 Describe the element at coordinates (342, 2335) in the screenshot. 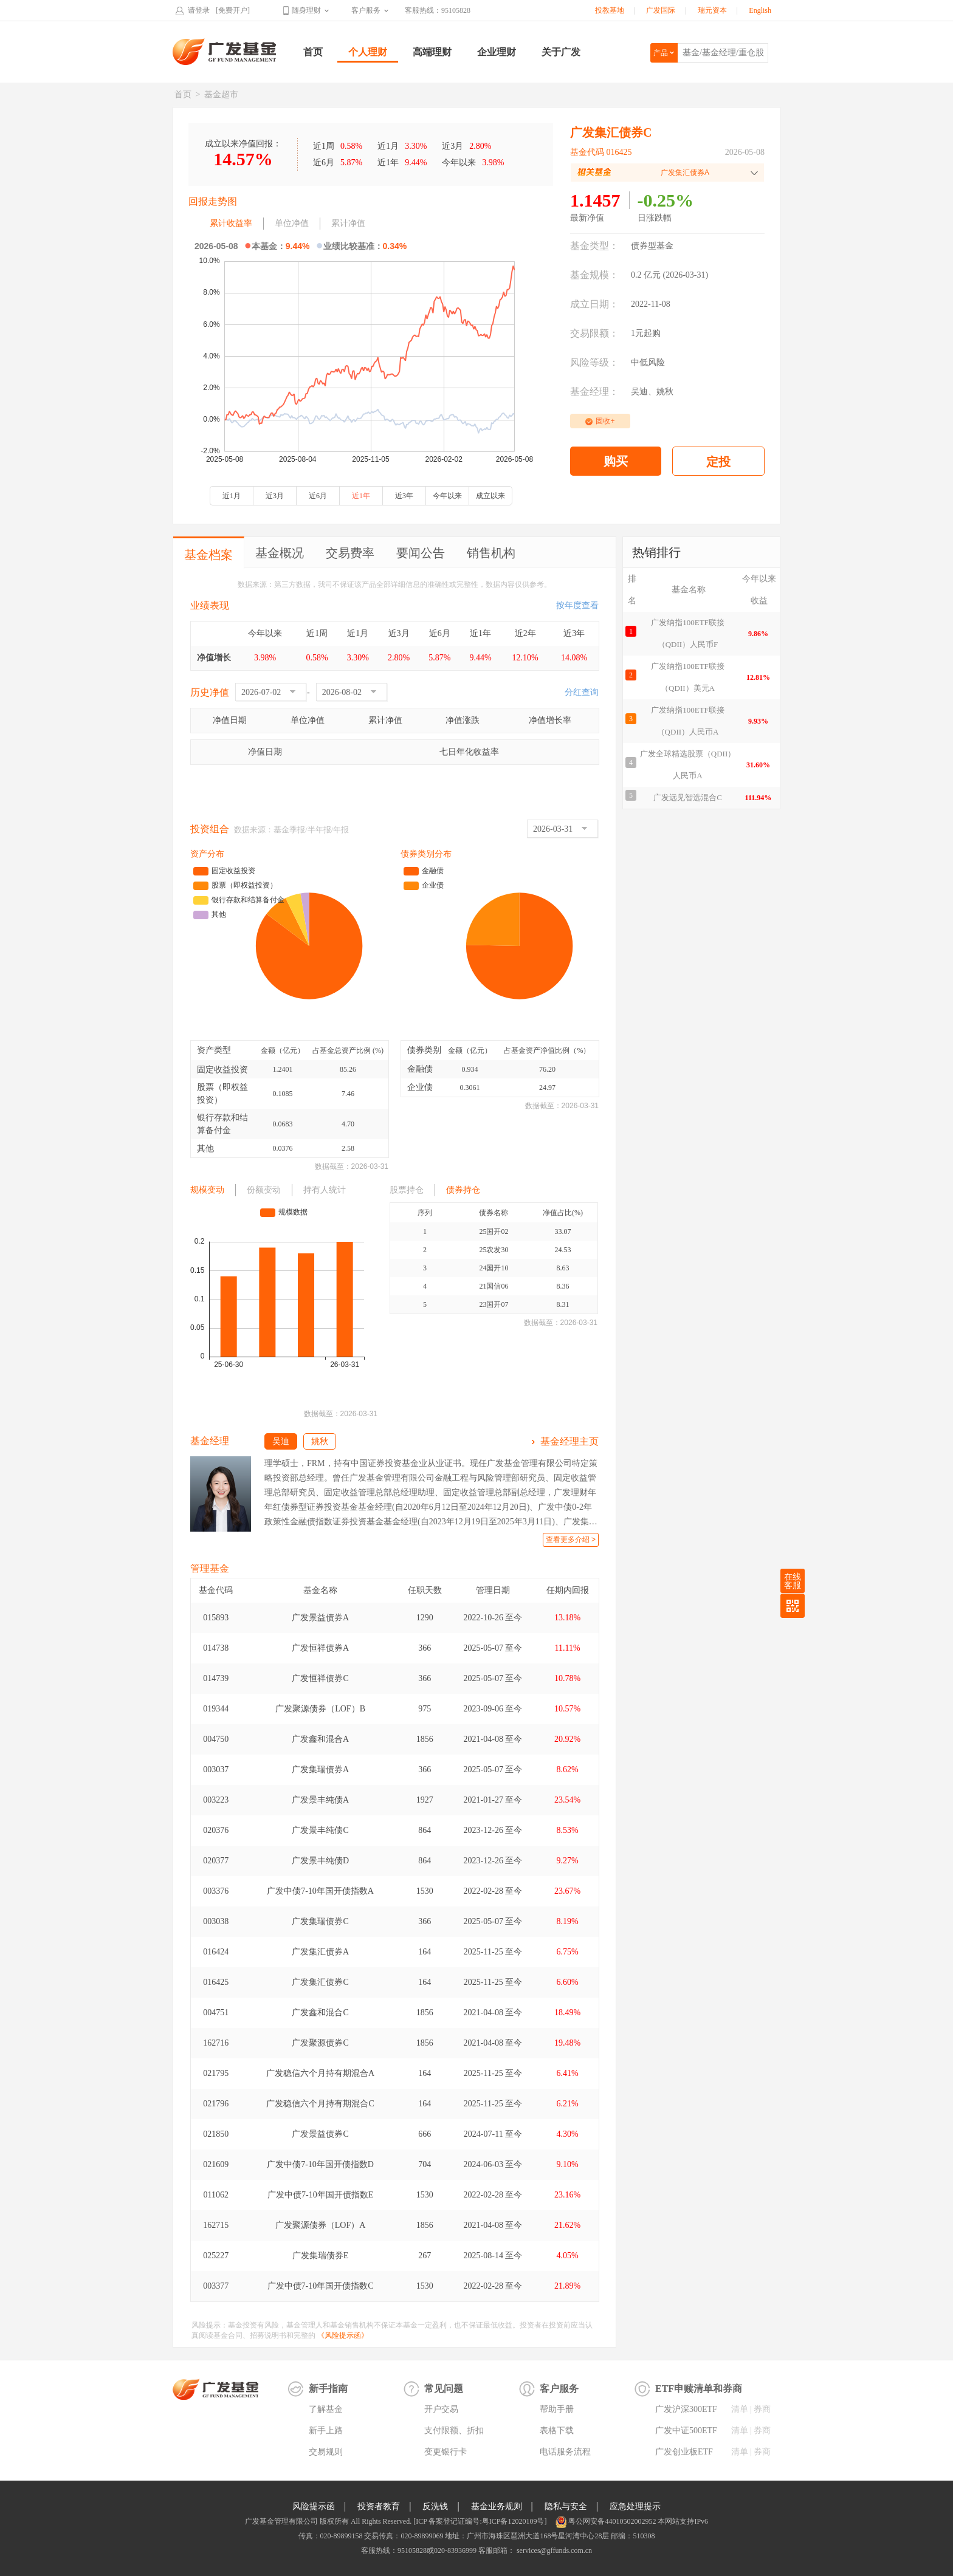

I see `《风险提示函》` at that location.